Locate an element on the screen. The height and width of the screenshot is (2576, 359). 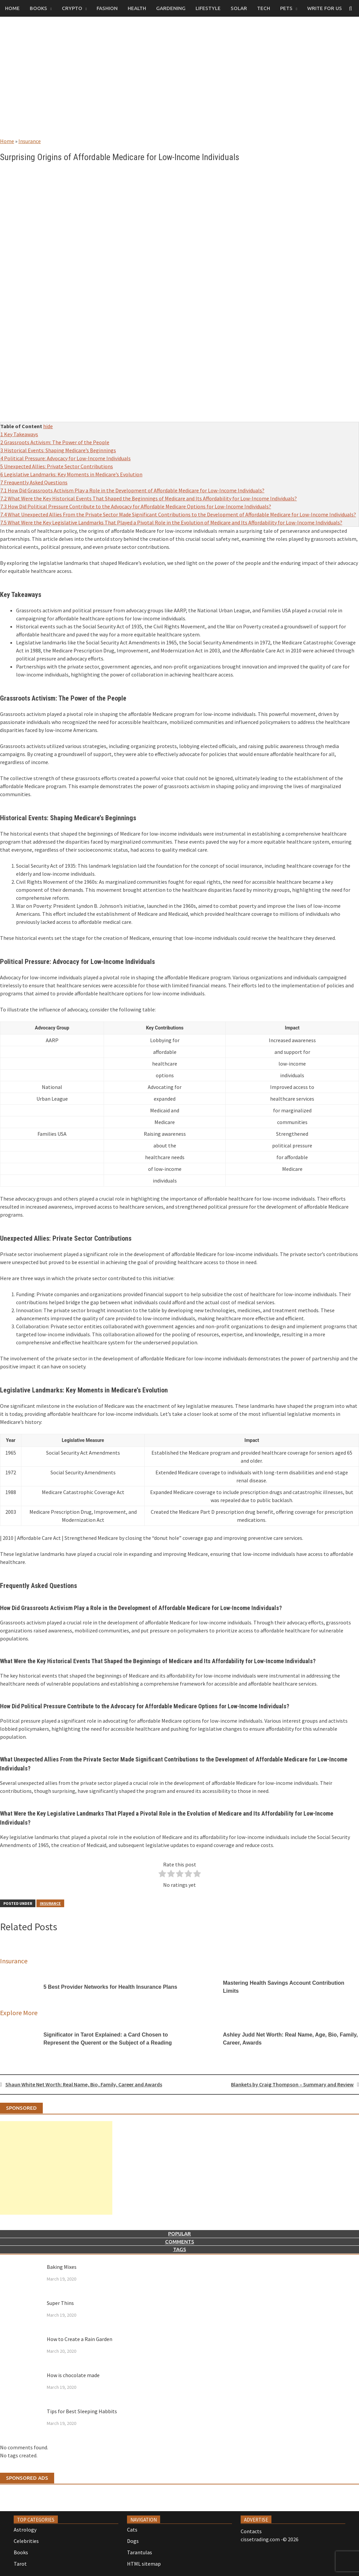
Tarantulas is located at coordinates (139, 2552).